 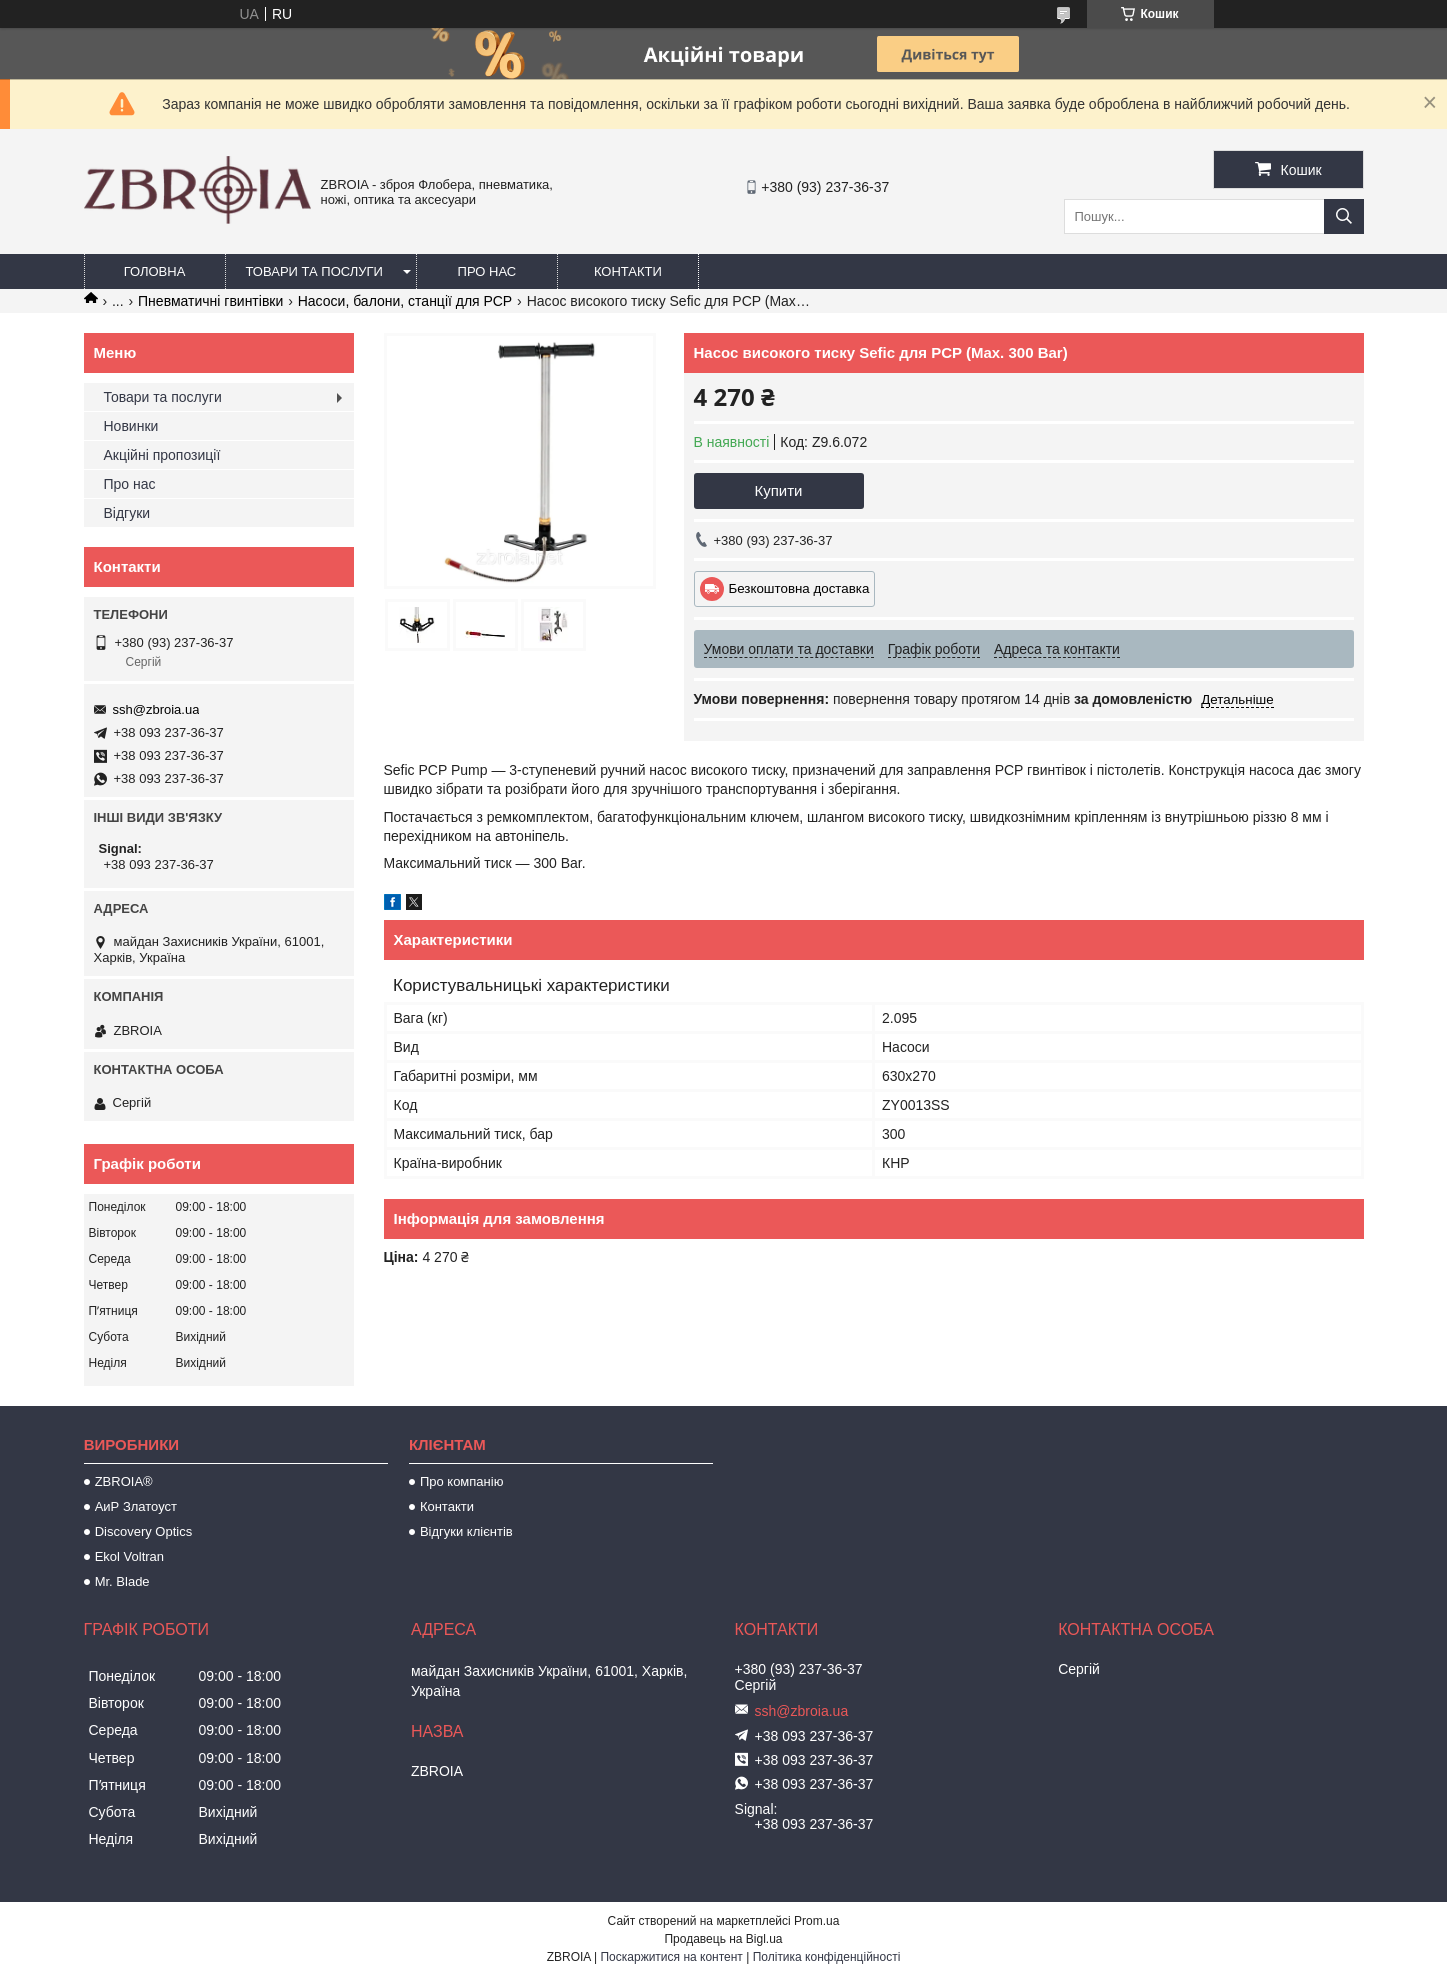 What do you see at coordinates (779, 490) in the screenshot?
I see `Купити` at bounding box center [779, 490].